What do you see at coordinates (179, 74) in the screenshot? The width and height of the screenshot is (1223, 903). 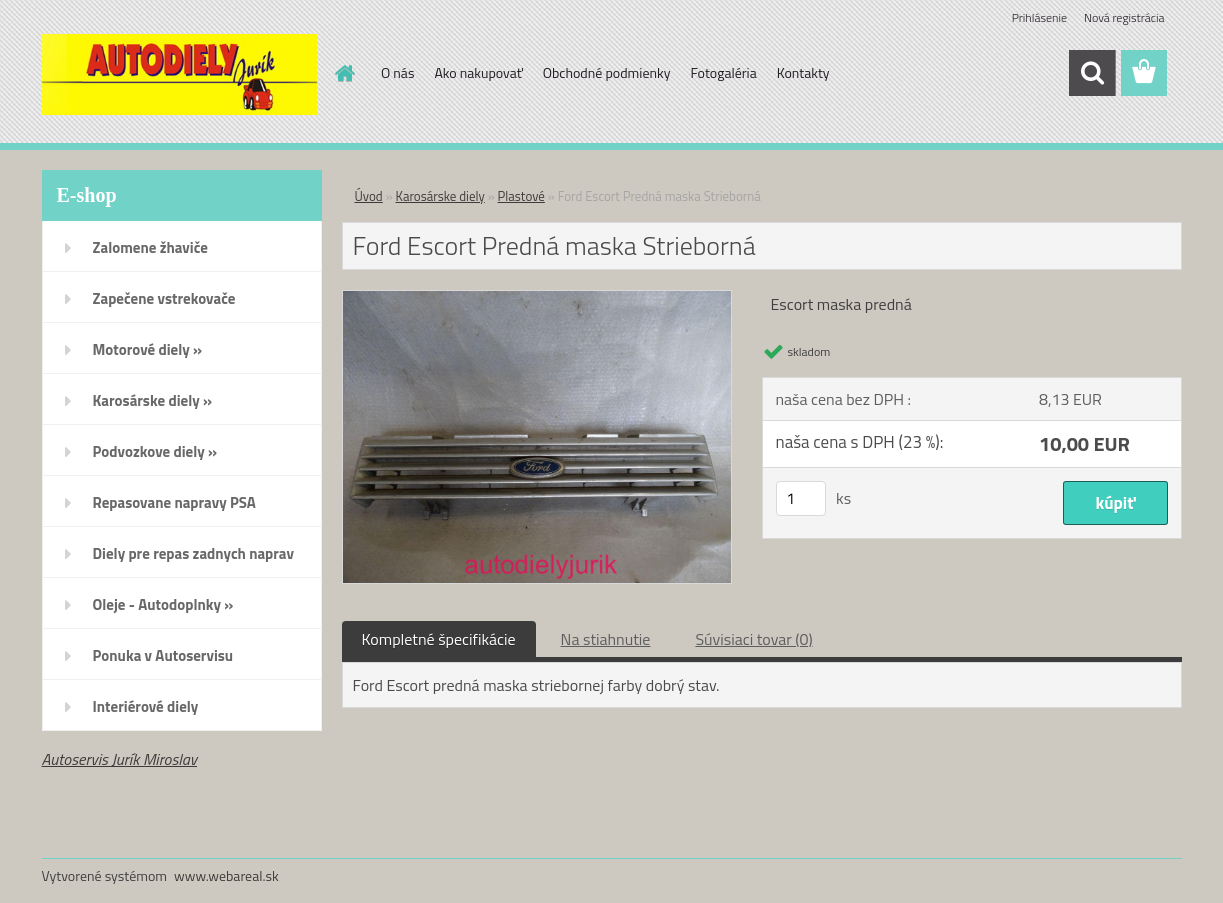 I see `[Logo]` at bounding box center [179, 74].